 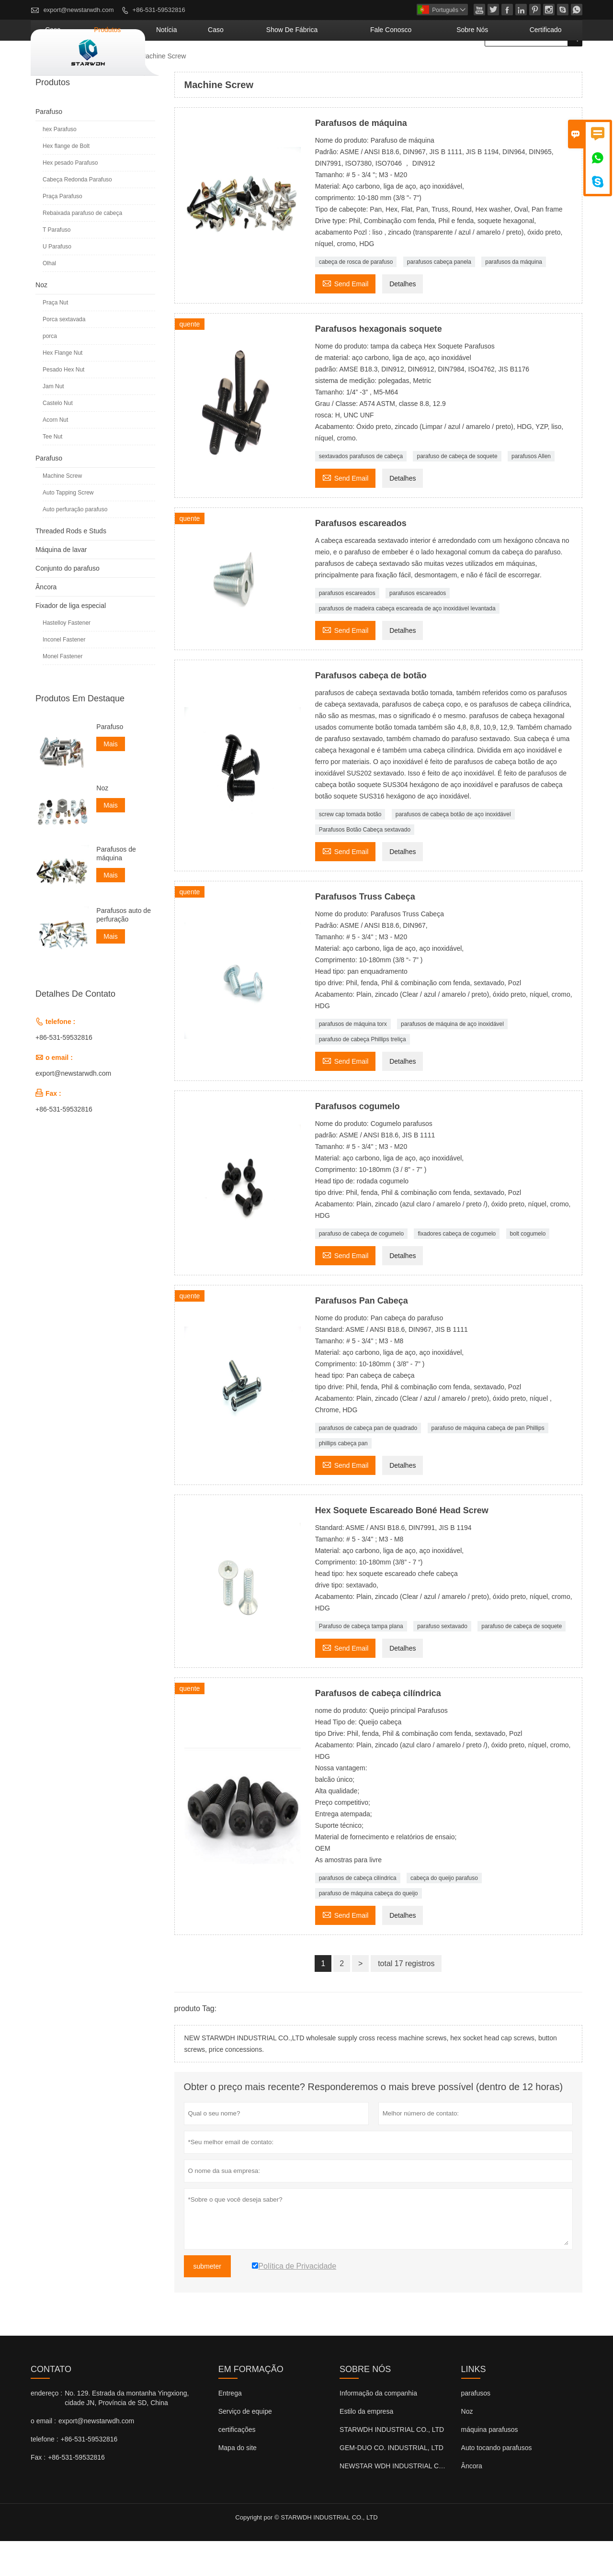 I want to click on submeter, so click(x=207, y=2301).